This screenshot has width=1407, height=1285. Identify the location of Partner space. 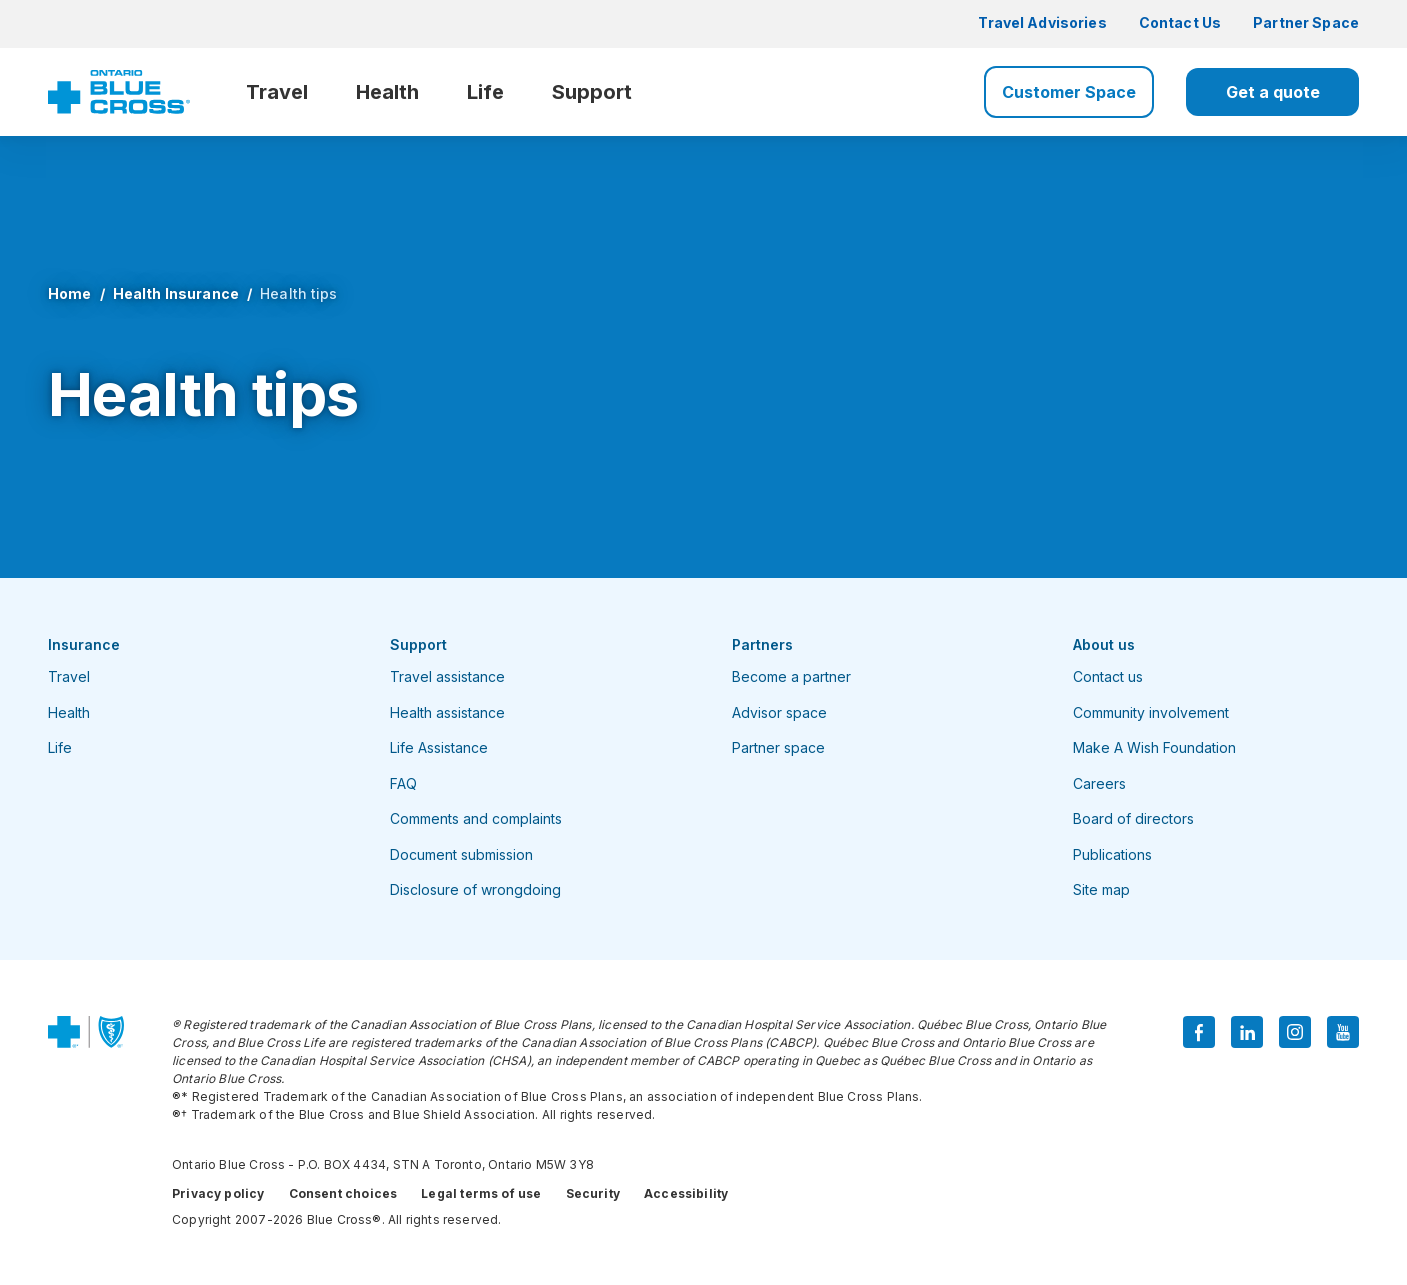
(778, 747).